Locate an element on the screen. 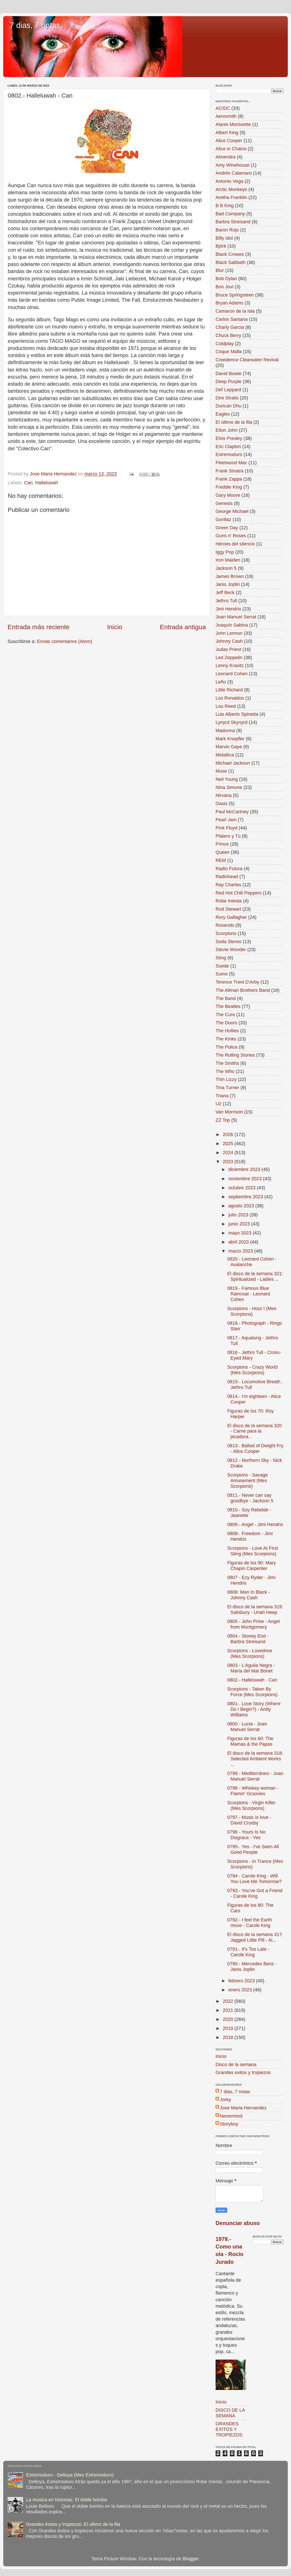  David Bowie is located at coordinates (228, 373).